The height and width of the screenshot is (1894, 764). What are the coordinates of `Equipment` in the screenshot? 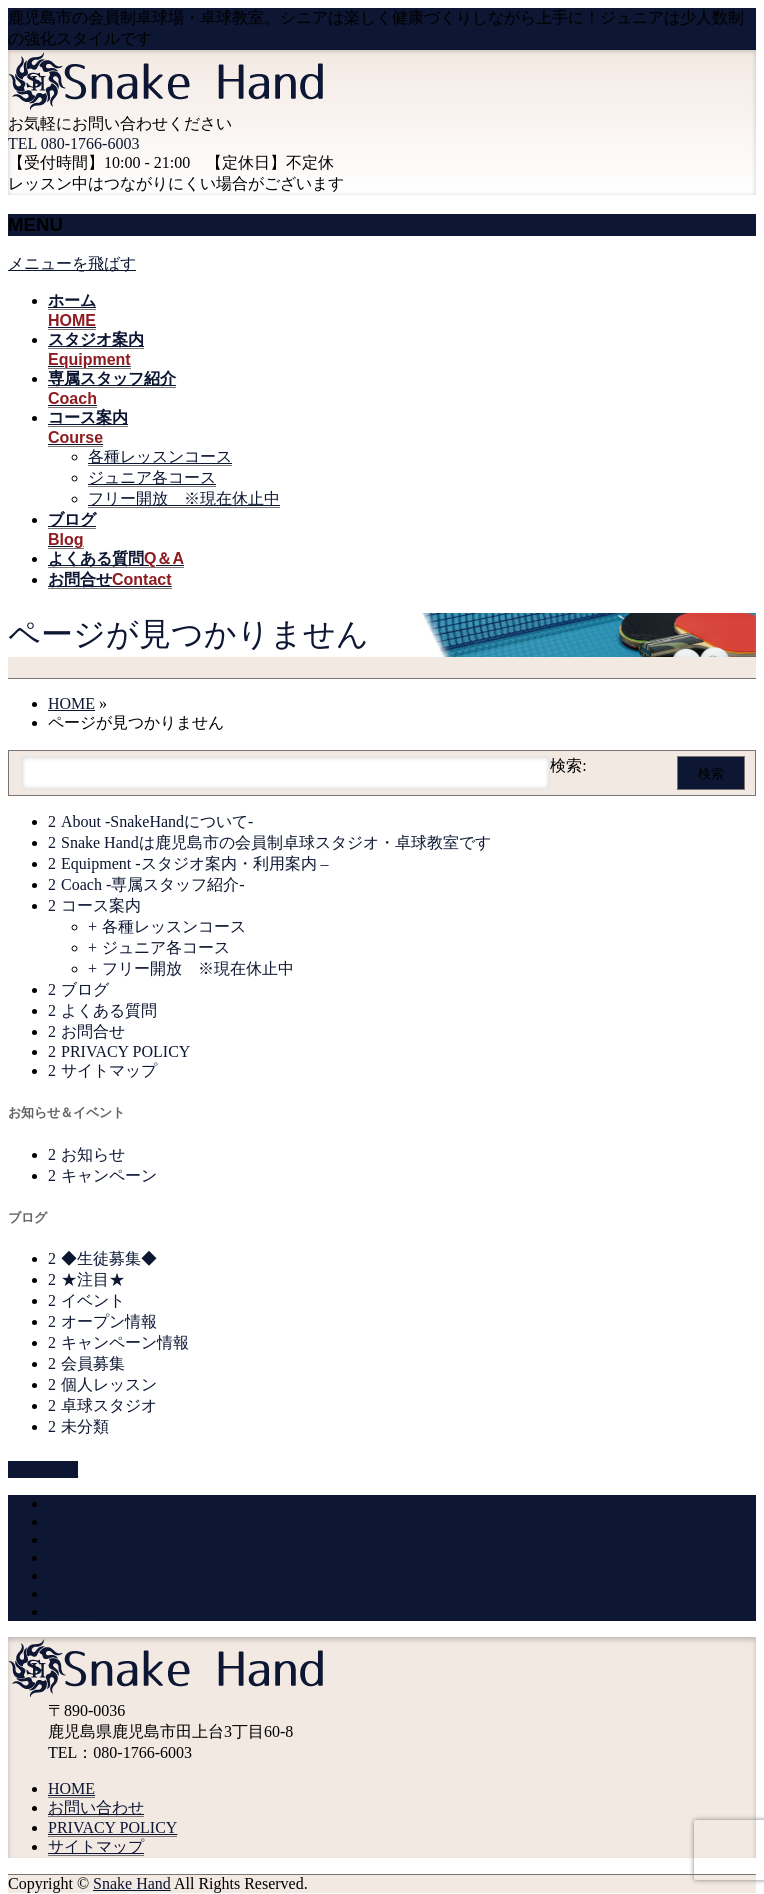 It's located at (83, 1521).